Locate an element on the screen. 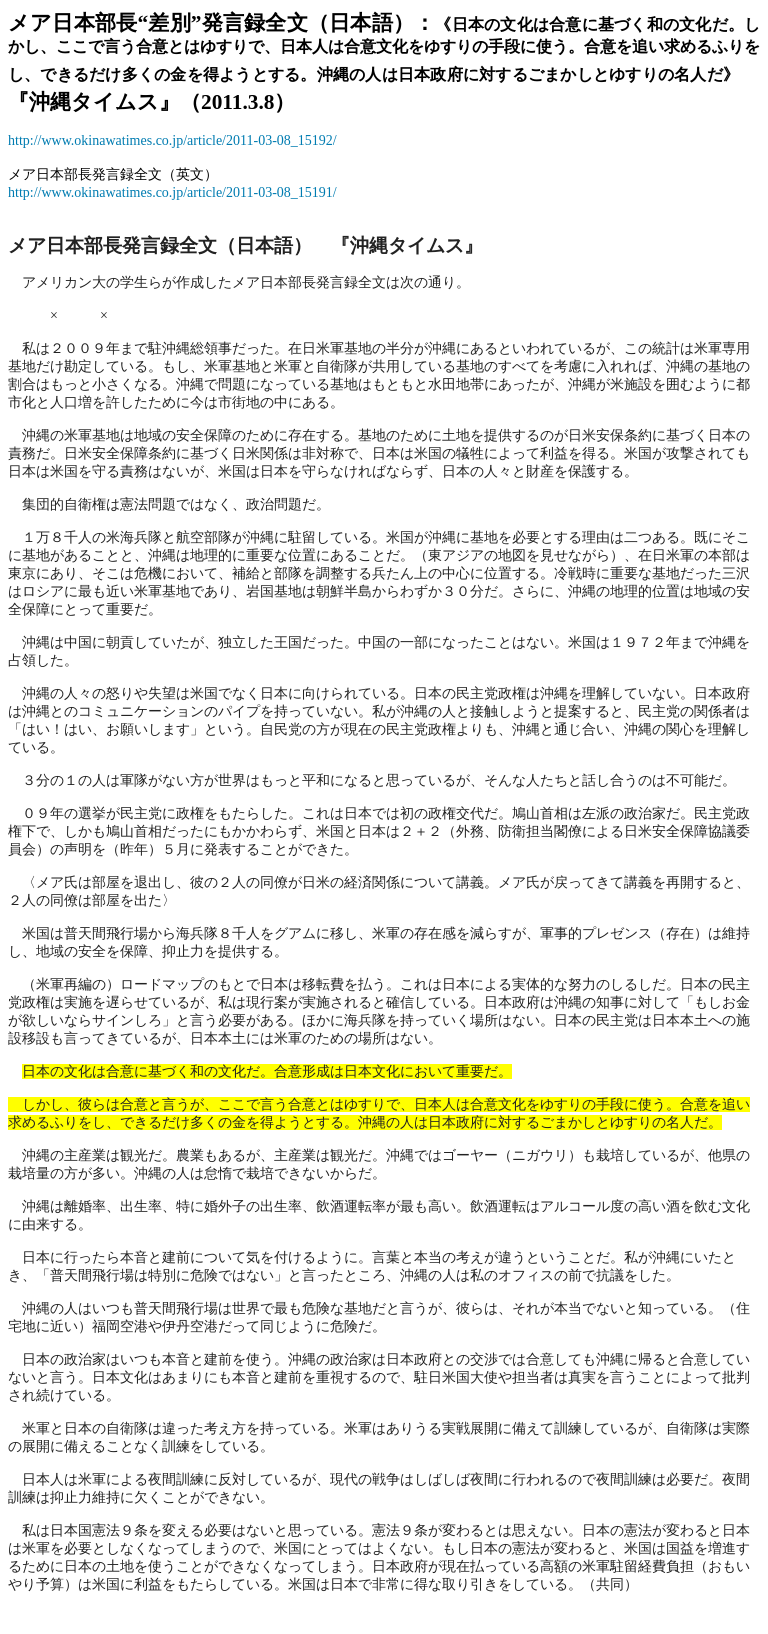  http://www.okinawatimes.co.jp/article/2011-03-08_15191/ is located at coordinates (172, 192).